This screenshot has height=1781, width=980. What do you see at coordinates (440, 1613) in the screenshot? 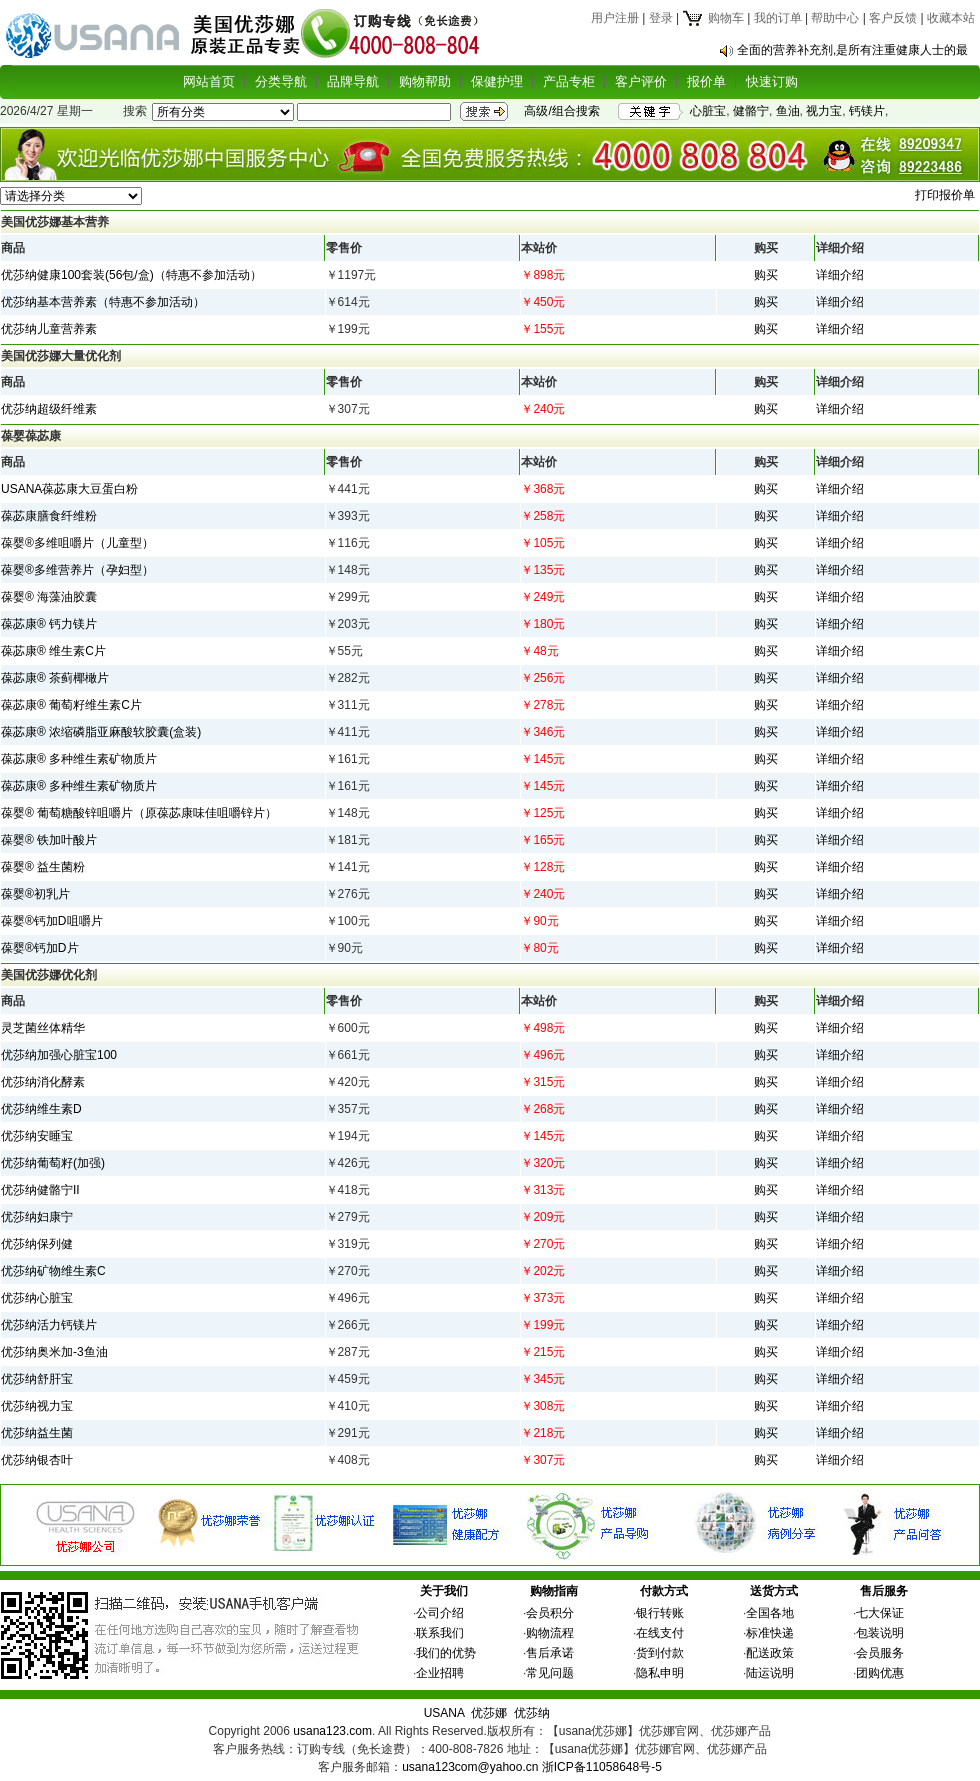
I see `公司介绍` at bounding box center [440, 1613].